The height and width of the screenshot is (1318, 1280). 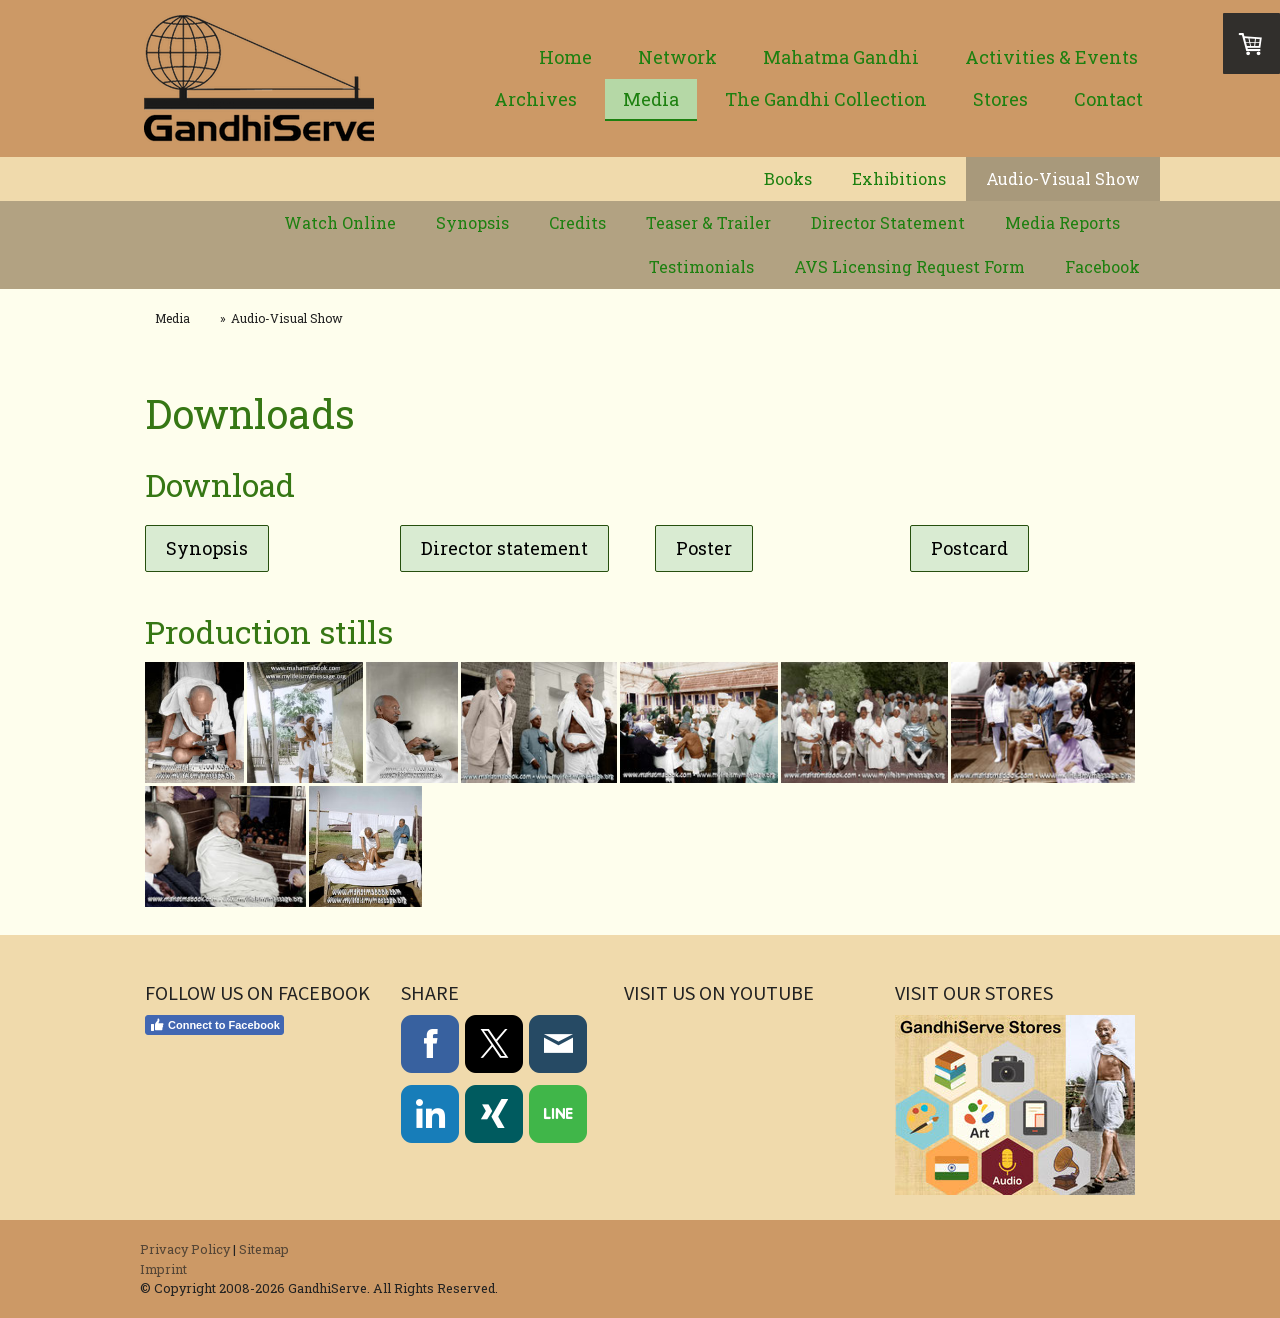 What do you see at coordinates (788, 178) in the screenshot?
I see `Books` at bounding box center [788, 178].